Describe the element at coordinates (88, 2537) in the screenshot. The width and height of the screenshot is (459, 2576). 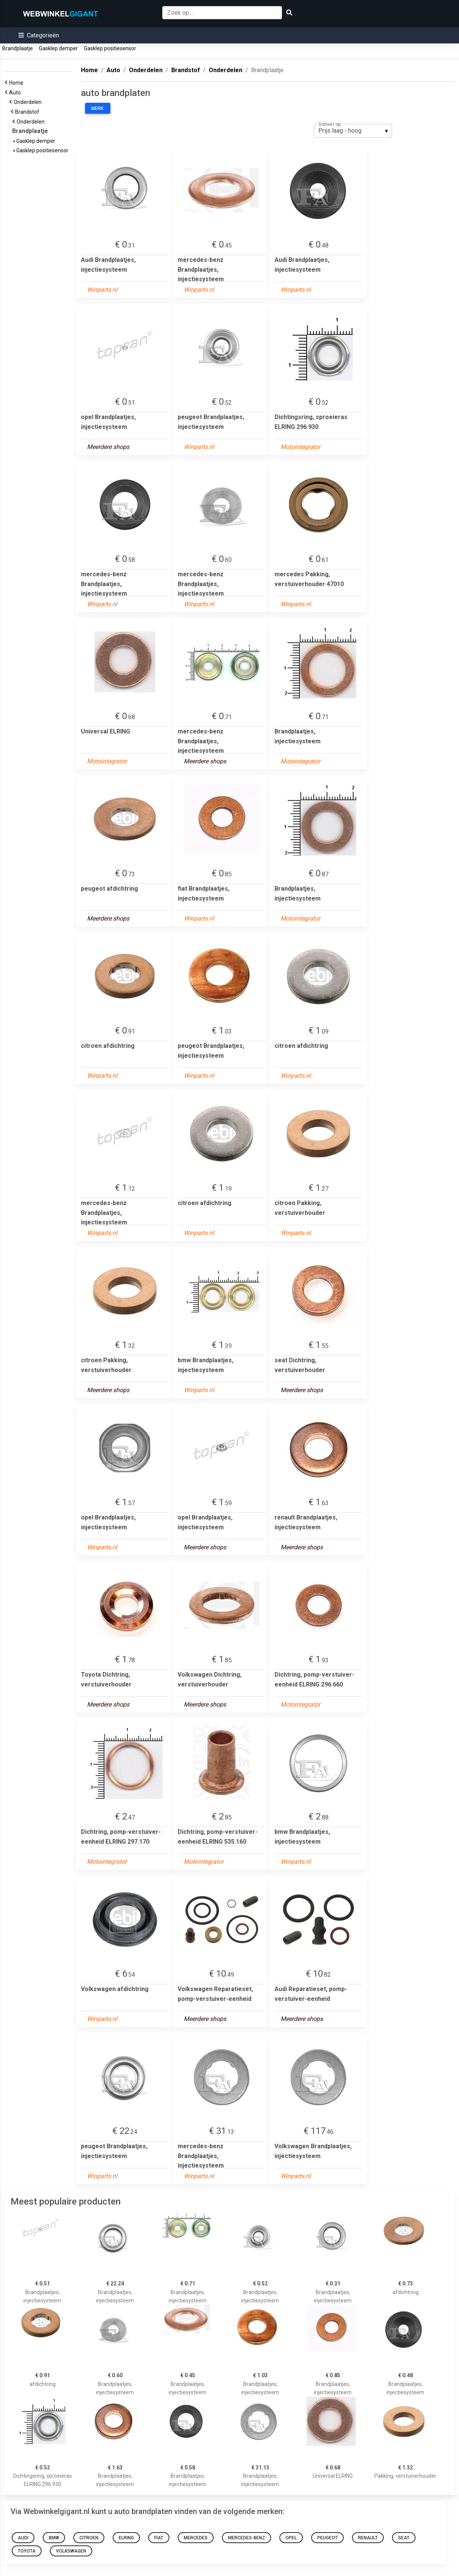
I see `citroen` at that location.